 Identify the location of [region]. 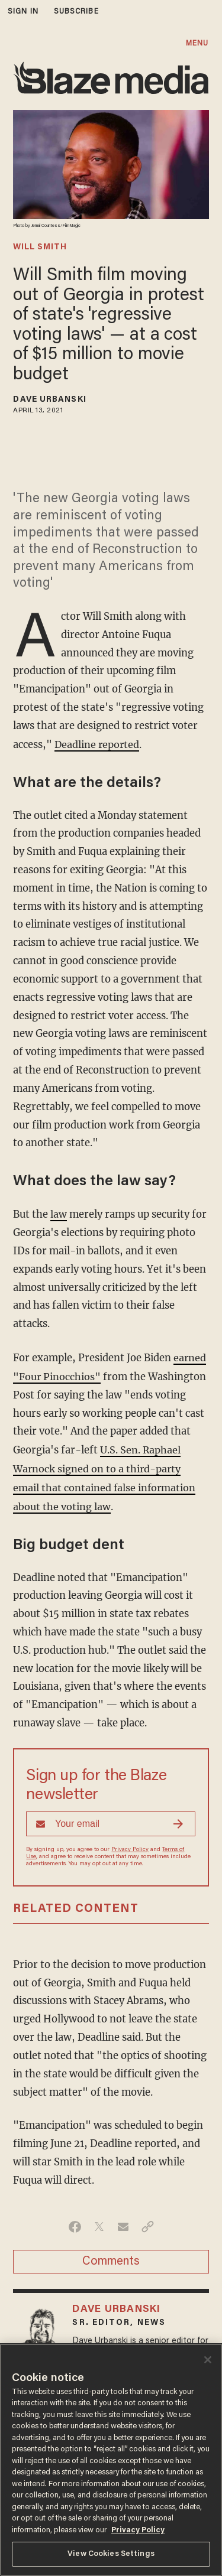
(111, 2459).